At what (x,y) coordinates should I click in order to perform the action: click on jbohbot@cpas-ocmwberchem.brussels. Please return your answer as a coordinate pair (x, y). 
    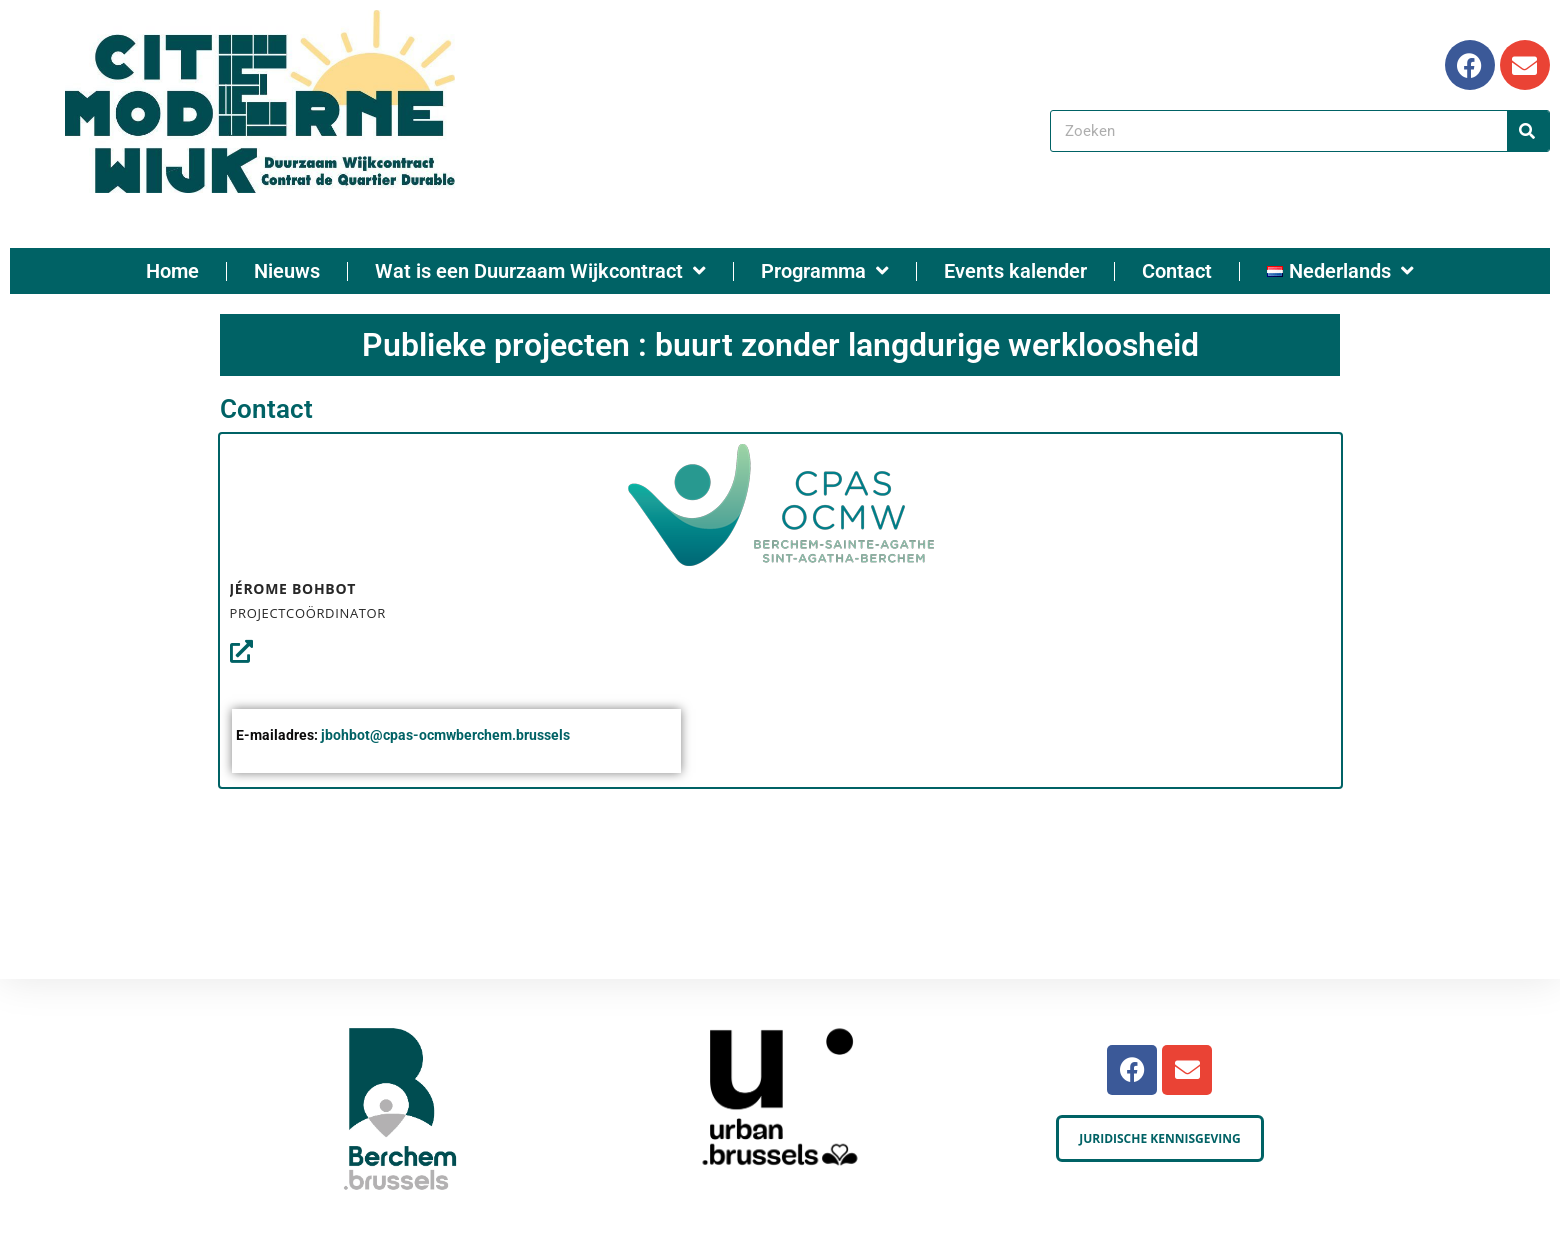
    Looking at the image, I should click on (445, 735).